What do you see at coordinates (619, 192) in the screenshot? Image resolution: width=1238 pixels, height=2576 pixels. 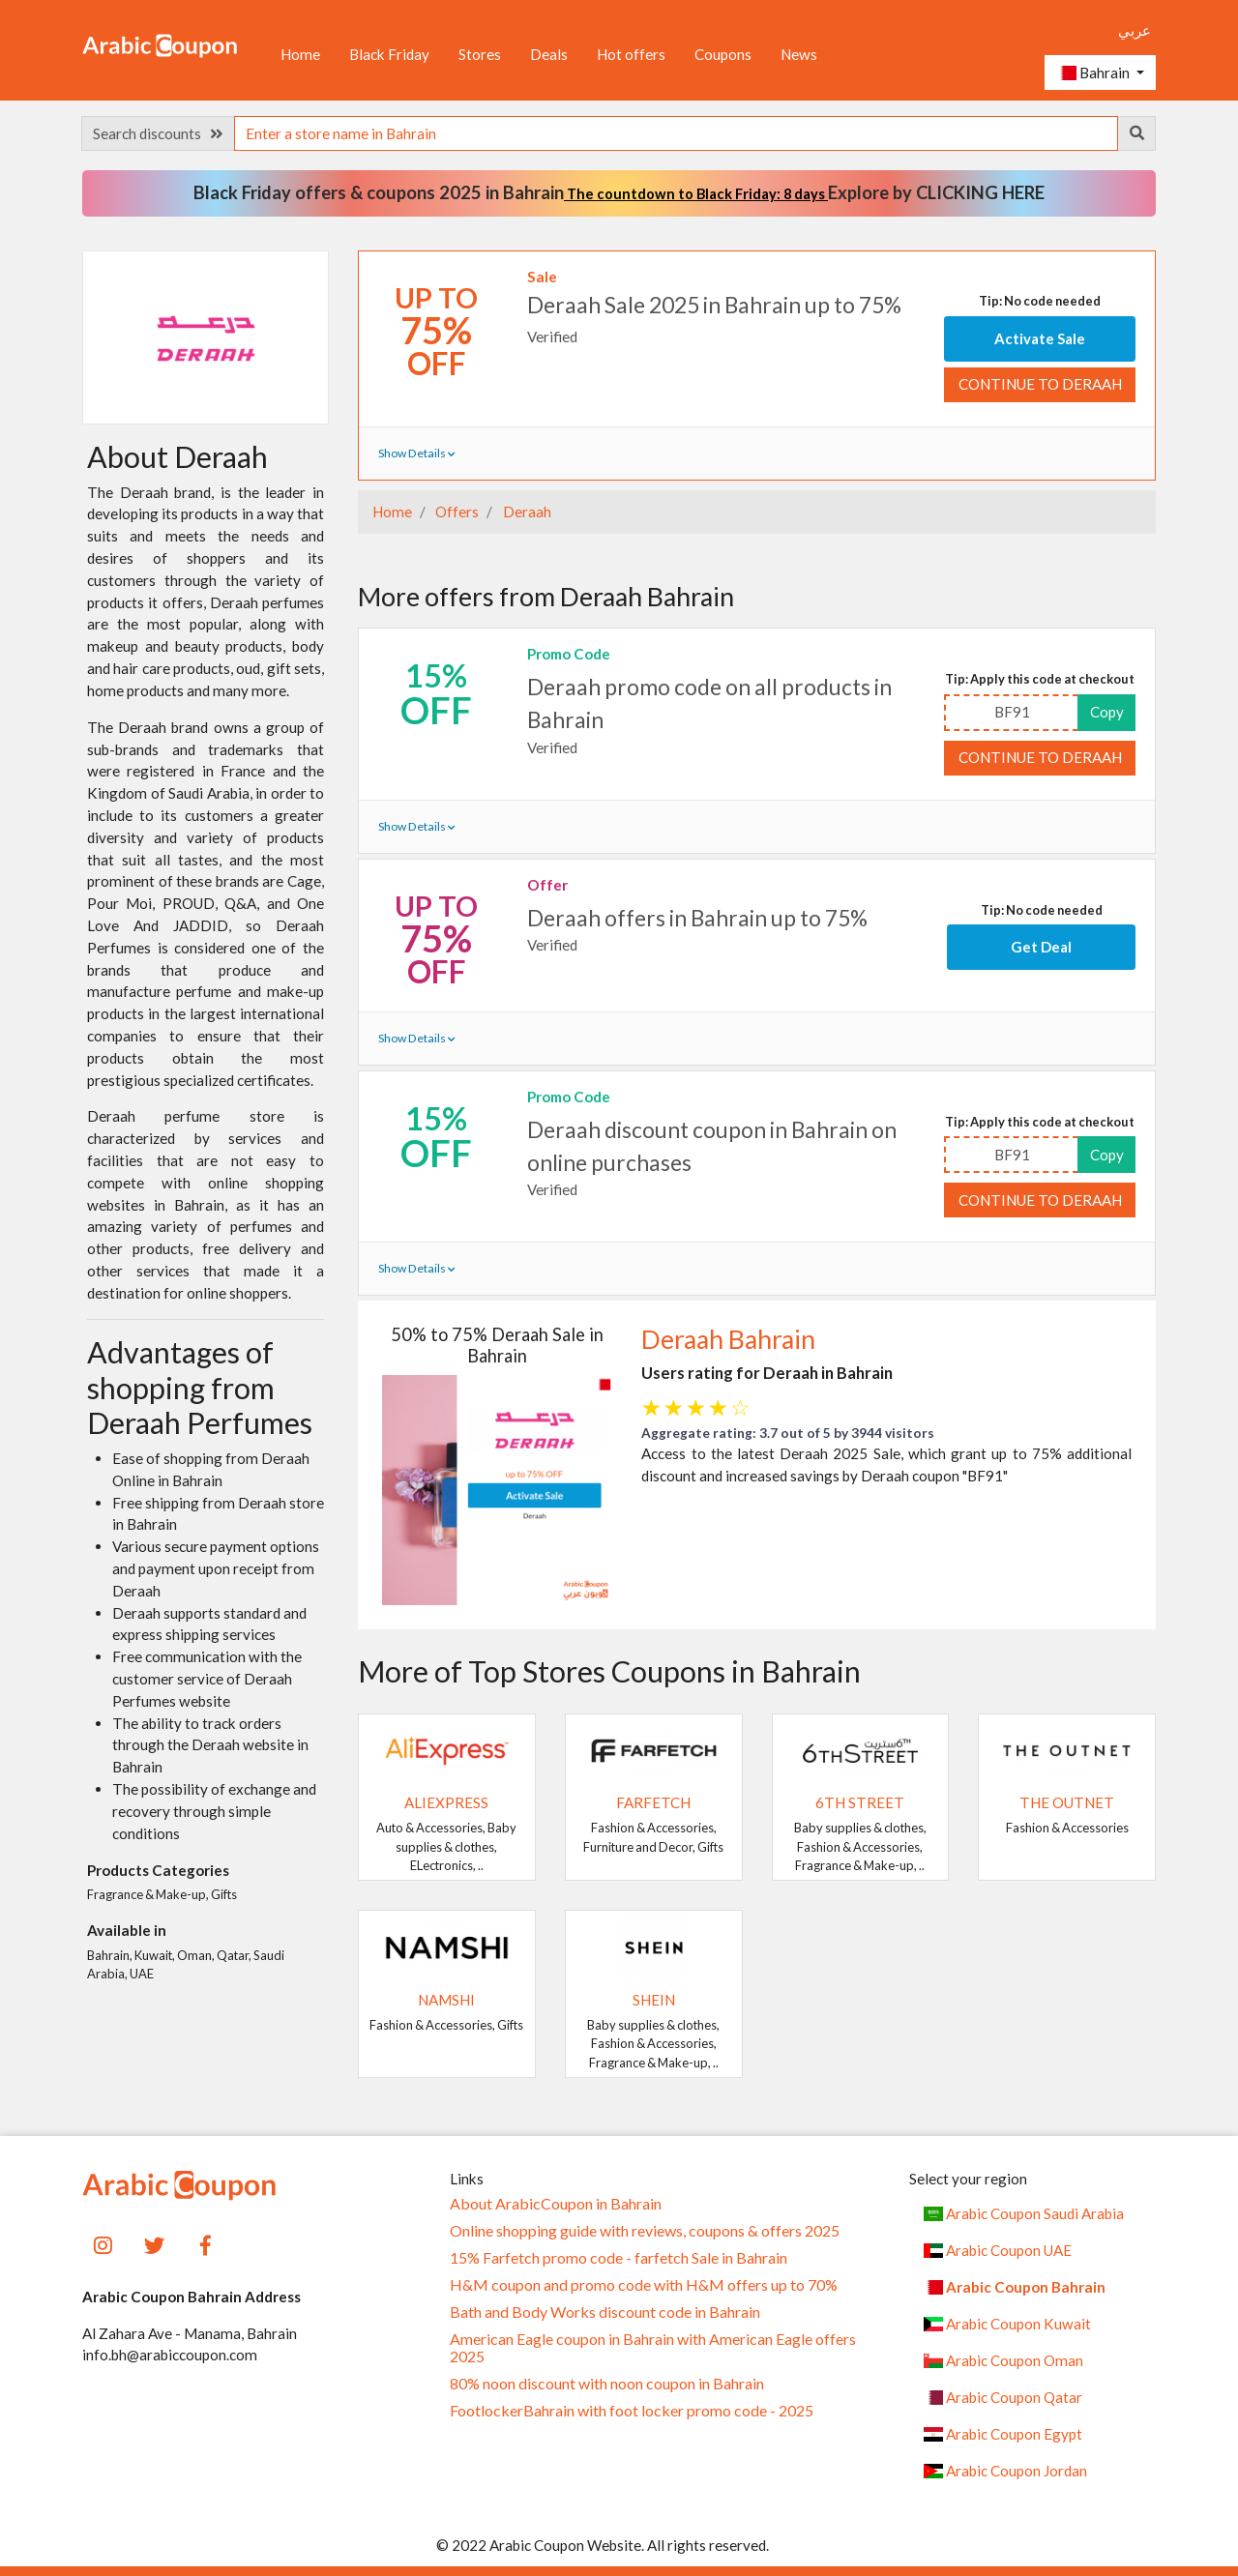 I see `Black Friday offers & coupons 2025 in Bahrain Explore by CLICKING HERE` at bounding box center [619, 192].